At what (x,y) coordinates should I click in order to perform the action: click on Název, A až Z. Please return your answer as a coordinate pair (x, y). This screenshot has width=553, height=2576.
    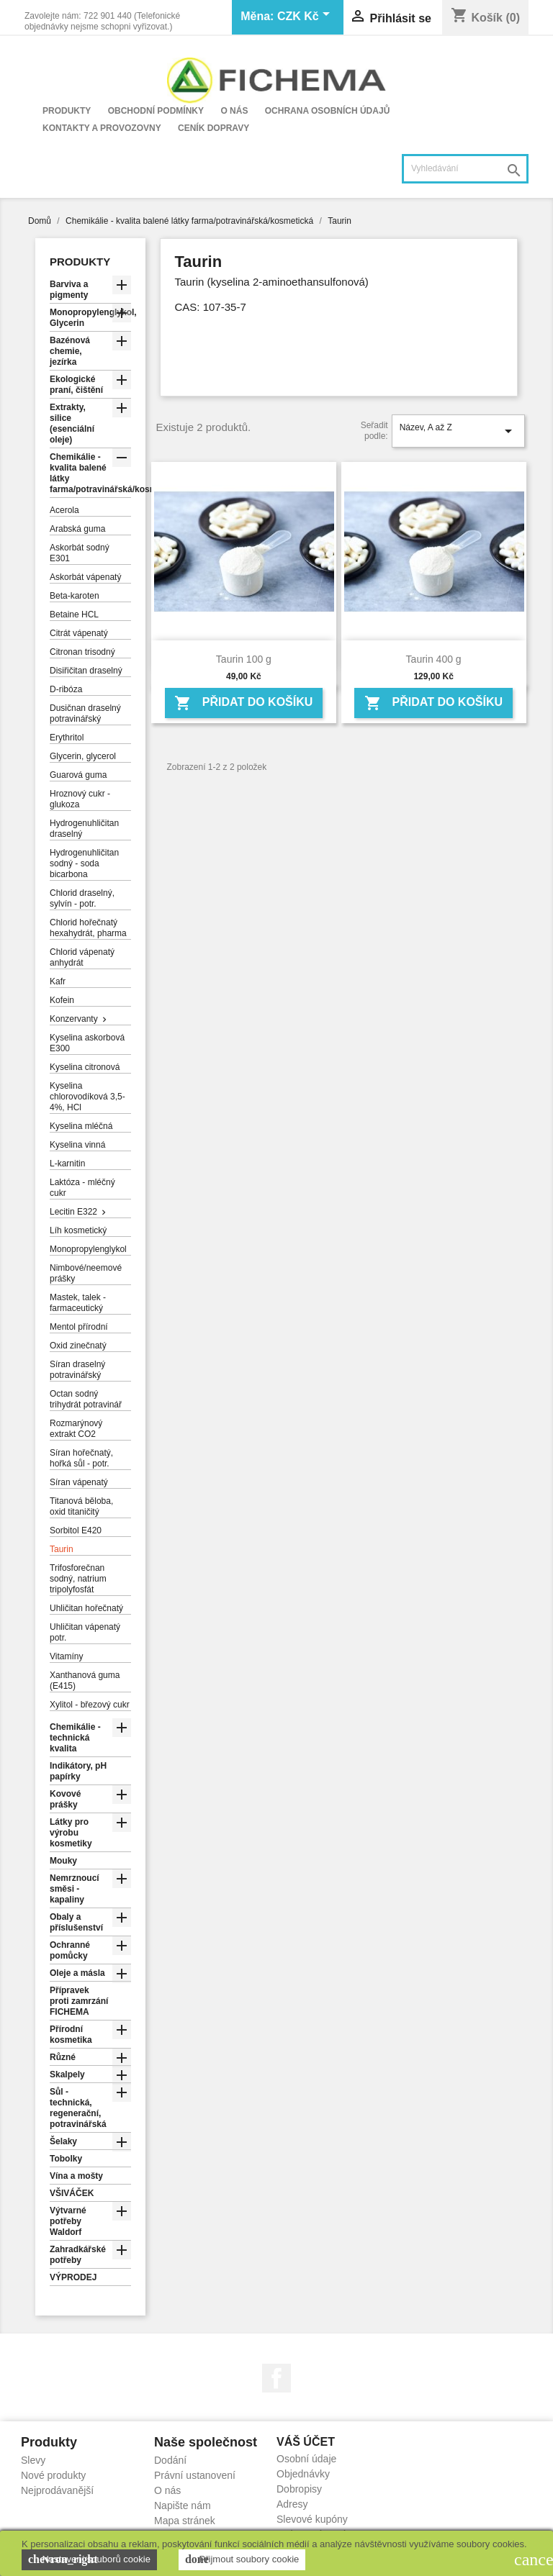
    Looking at the image, I should click on (458, 431).